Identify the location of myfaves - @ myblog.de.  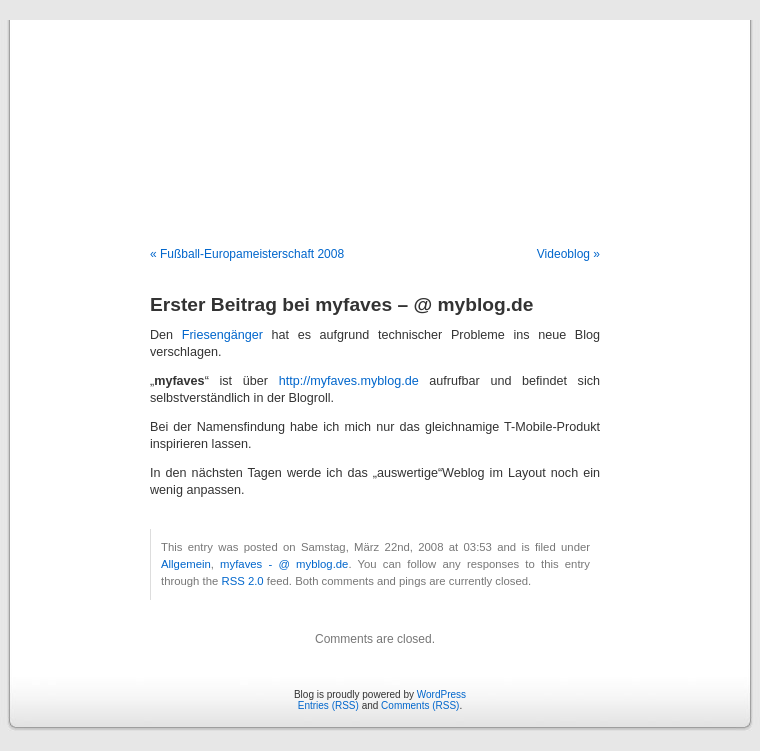
(284, 564).